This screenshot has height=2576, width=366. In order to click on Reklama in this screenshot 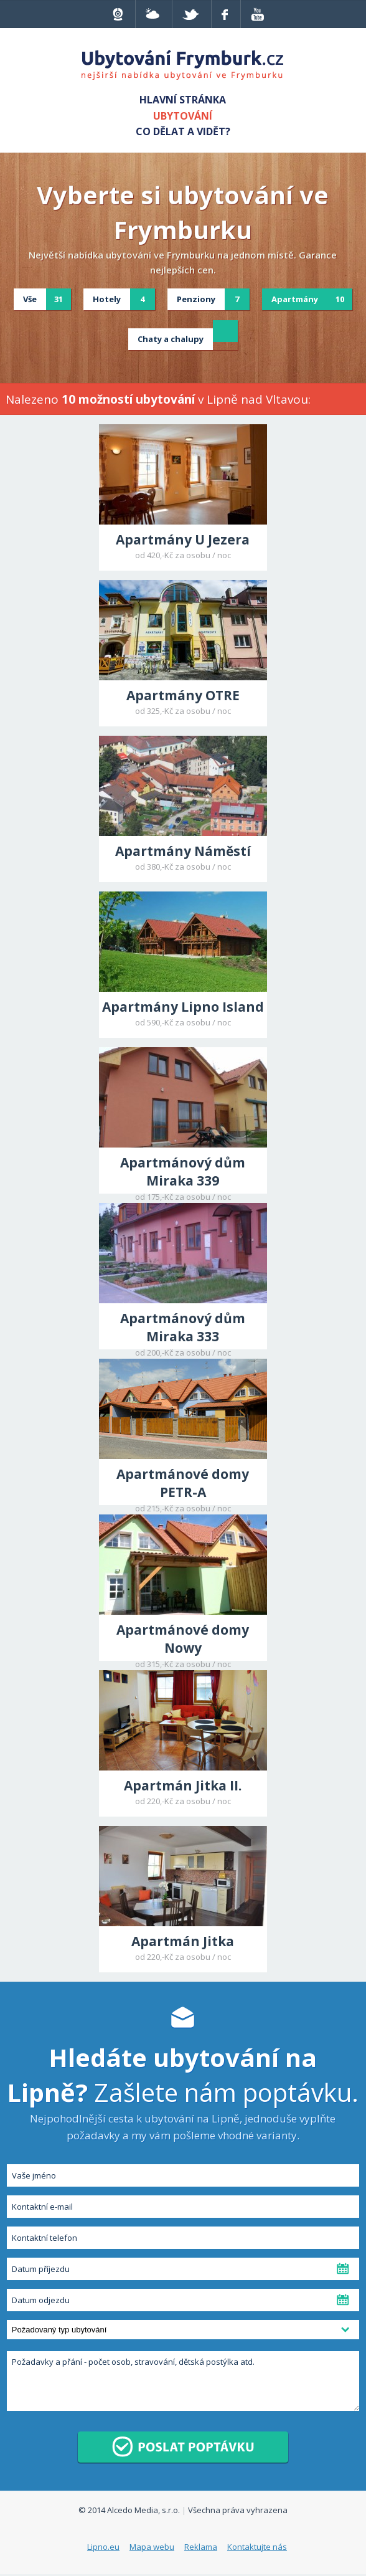, I will do `click(200, 2546)`.